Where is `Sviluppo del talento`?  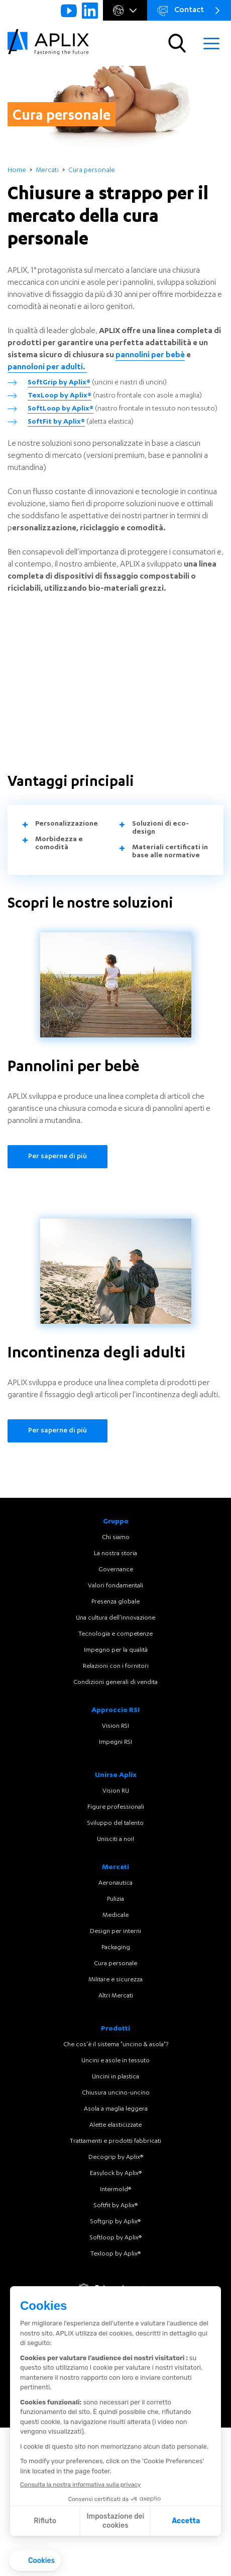 Sviluppo del talento is located at coordinates (115, 1823).